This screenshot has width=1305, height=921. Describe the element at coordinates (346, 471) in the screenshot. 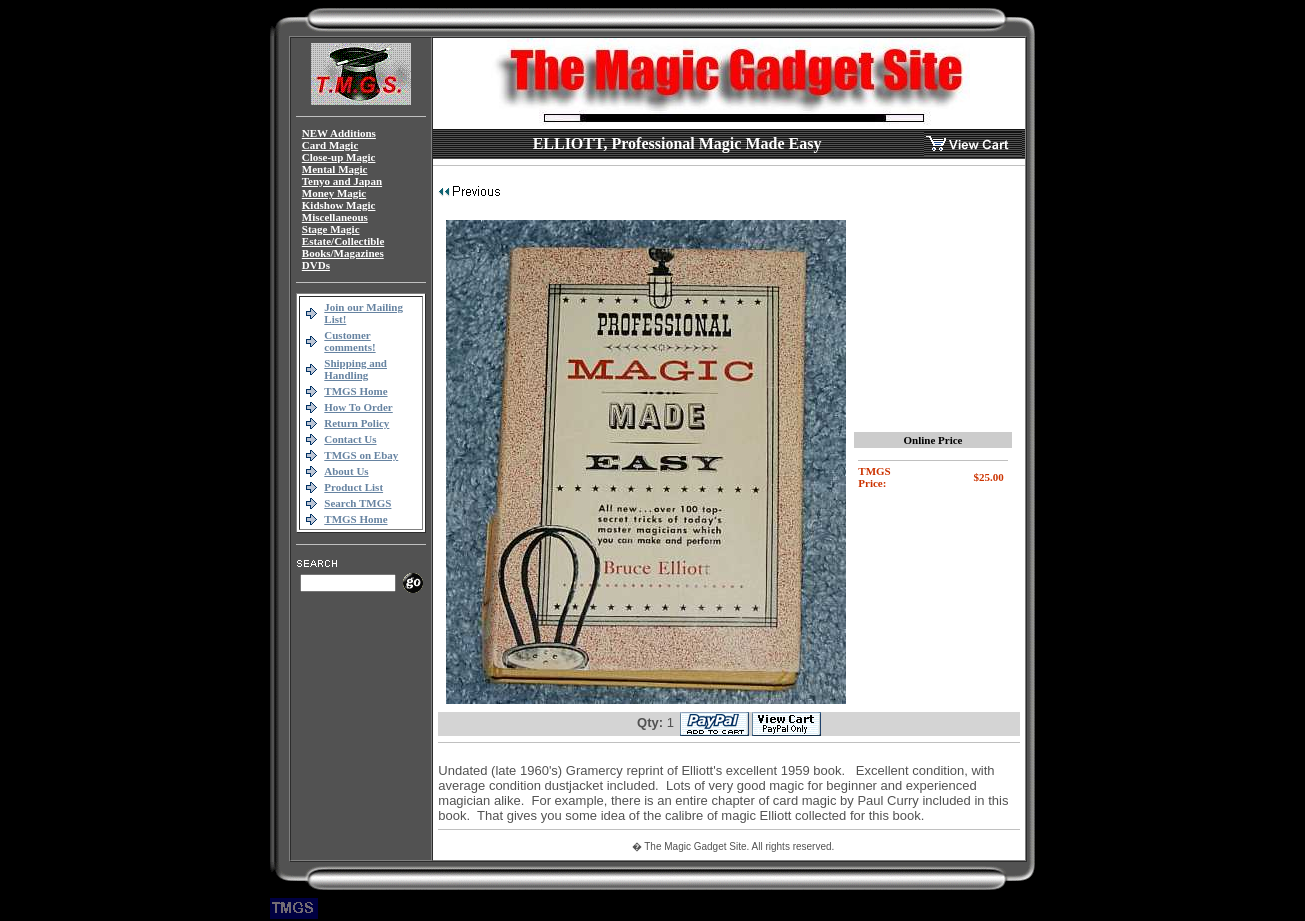

I see `About Us` at that location.